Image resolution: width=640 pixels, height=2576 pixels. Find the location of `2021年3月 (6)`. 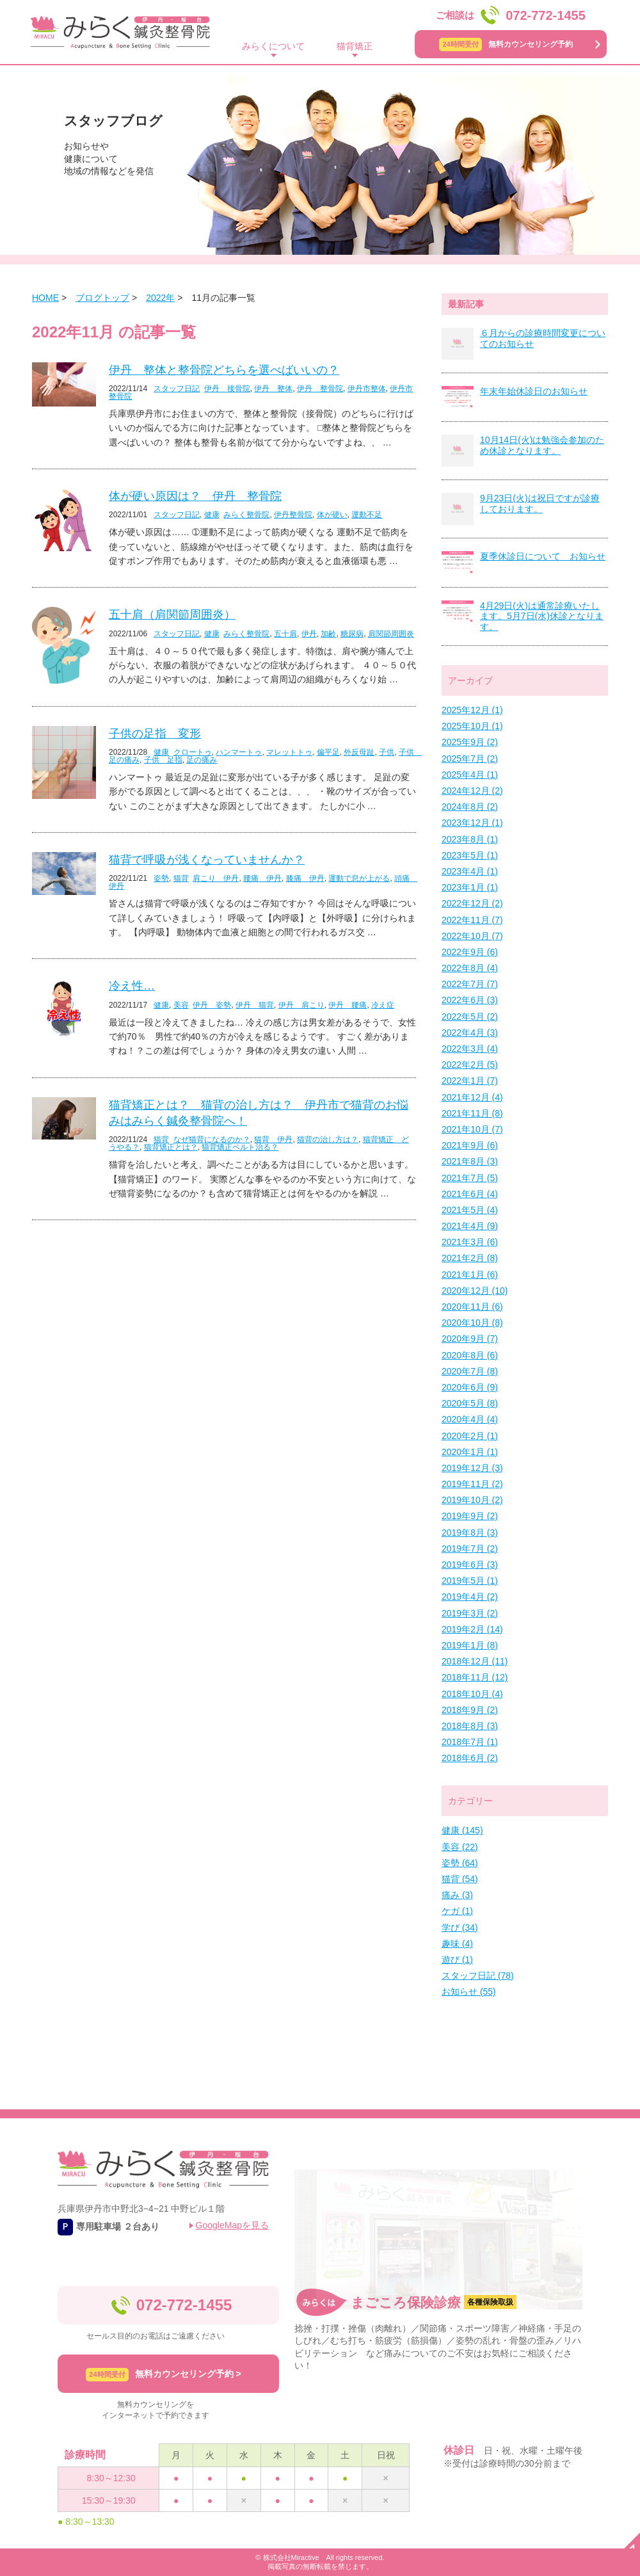

2021年3月 (6) is located at coordinates (470, 1242).